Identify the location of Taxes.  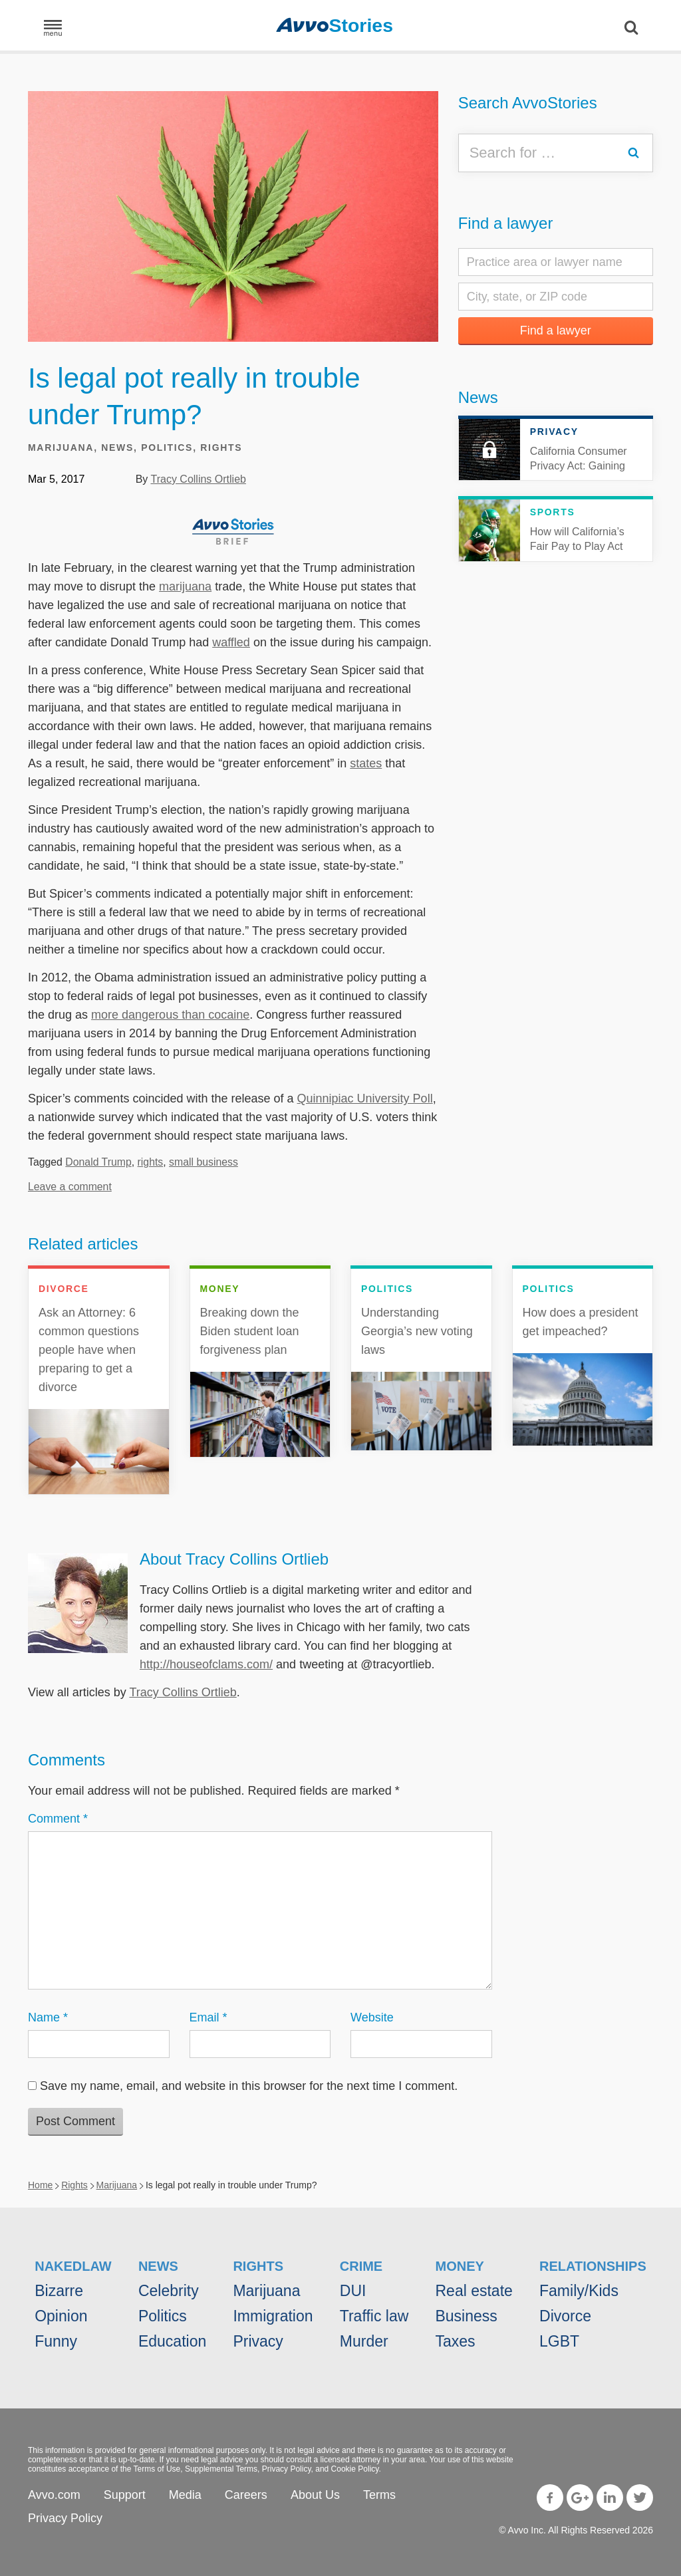
(455, 2341).